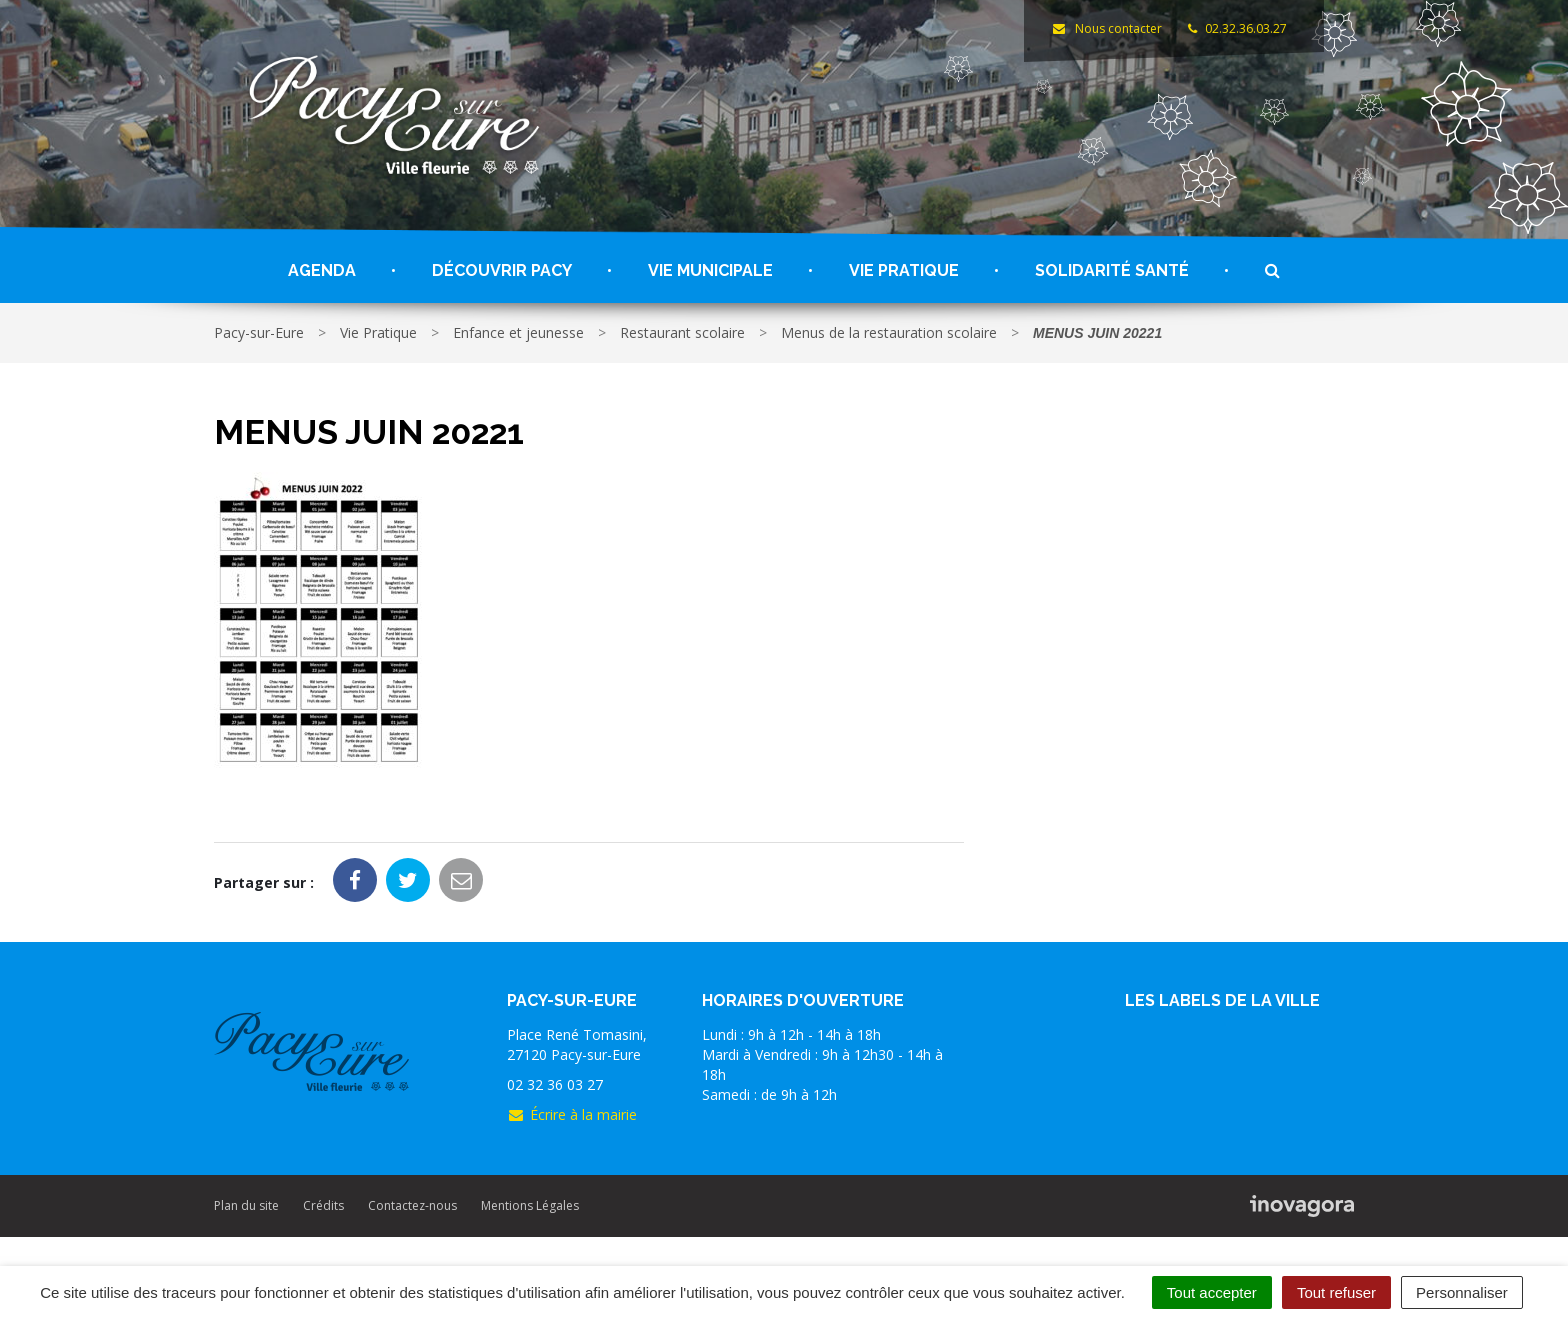 The image size is (1568, 1319). Describe the element at coordinates (1336, 1292) in the screenshot. I see `Tout refuser [Cookies : Tout refuser]` at that location.